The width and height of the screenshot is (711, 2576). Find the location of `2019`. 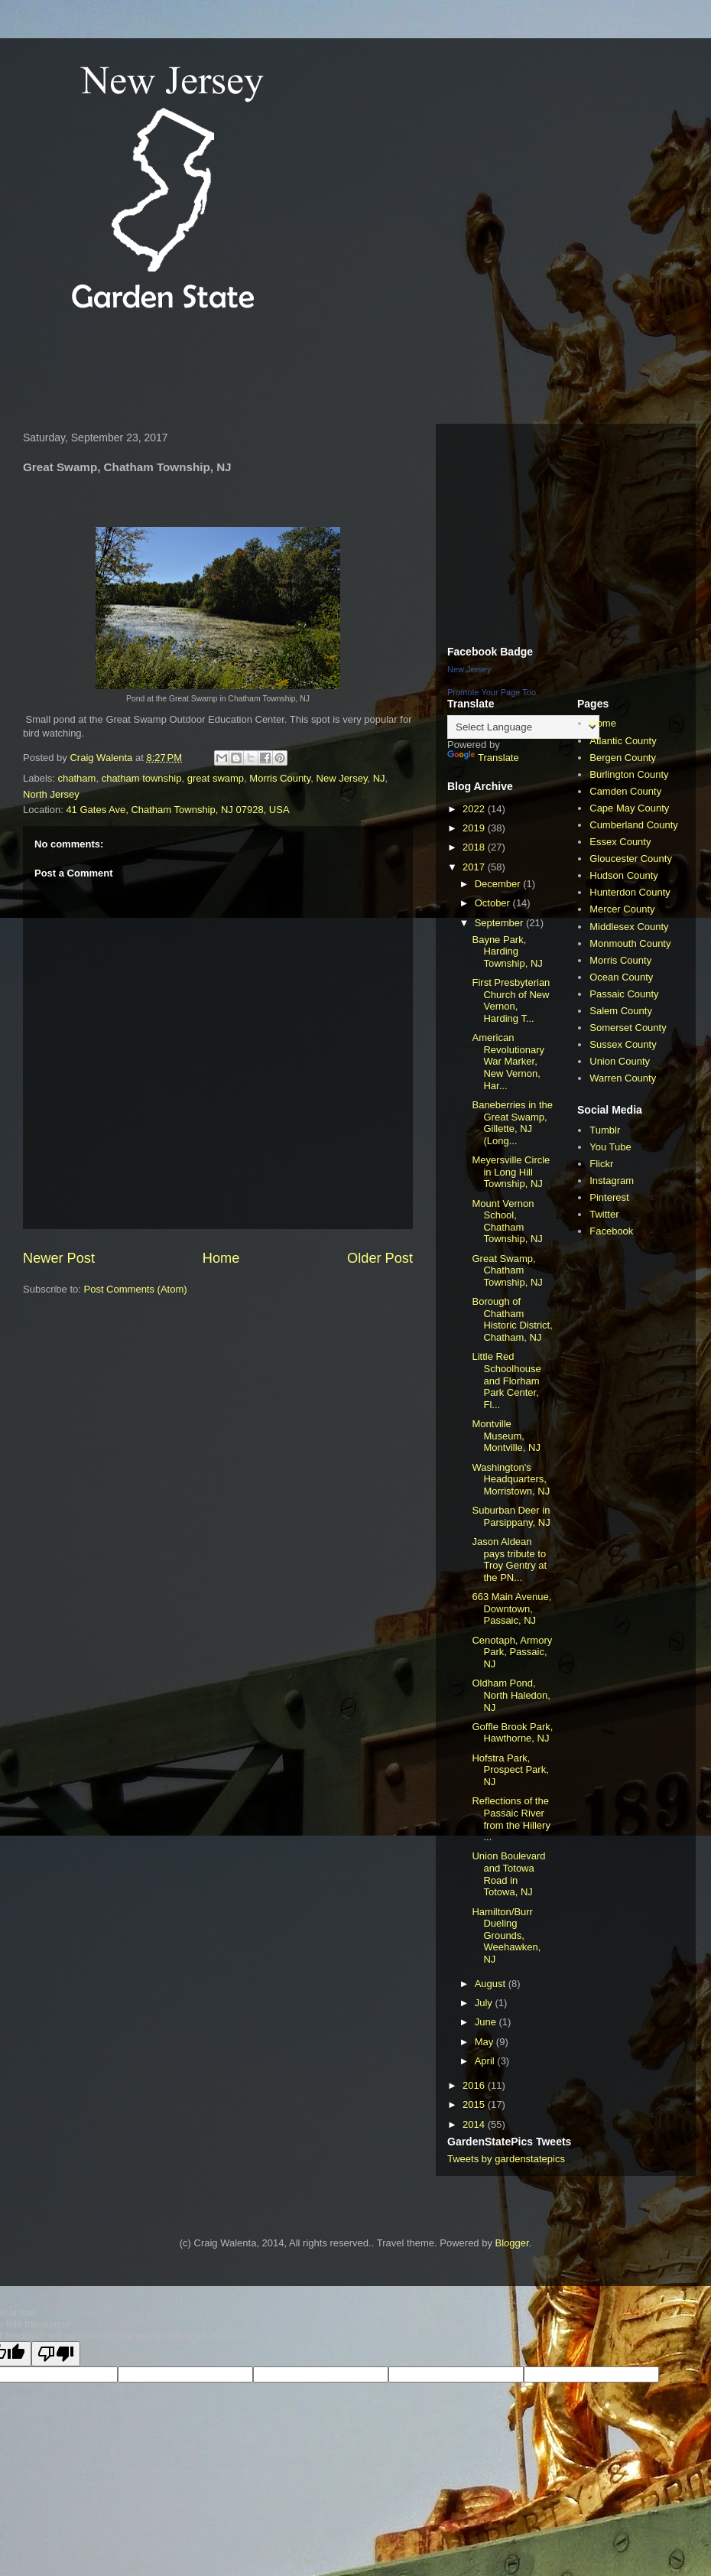

2019 is located at coordinates (475, 828).